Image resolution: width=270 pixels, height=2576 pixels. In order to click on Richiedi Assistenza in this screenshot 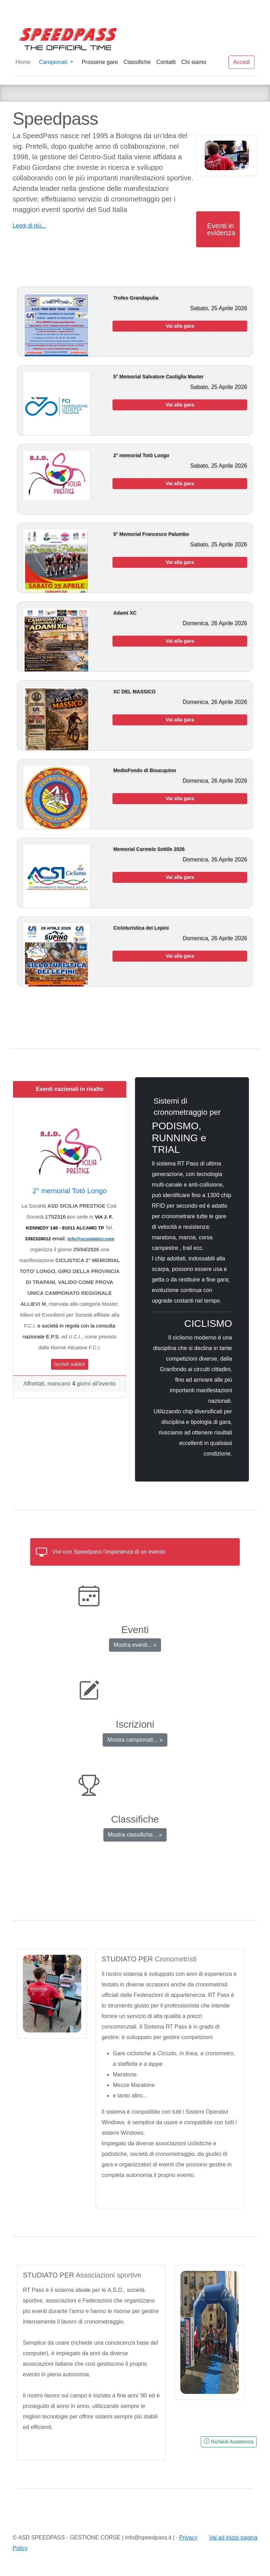, I will do `click(228, 2441)`.